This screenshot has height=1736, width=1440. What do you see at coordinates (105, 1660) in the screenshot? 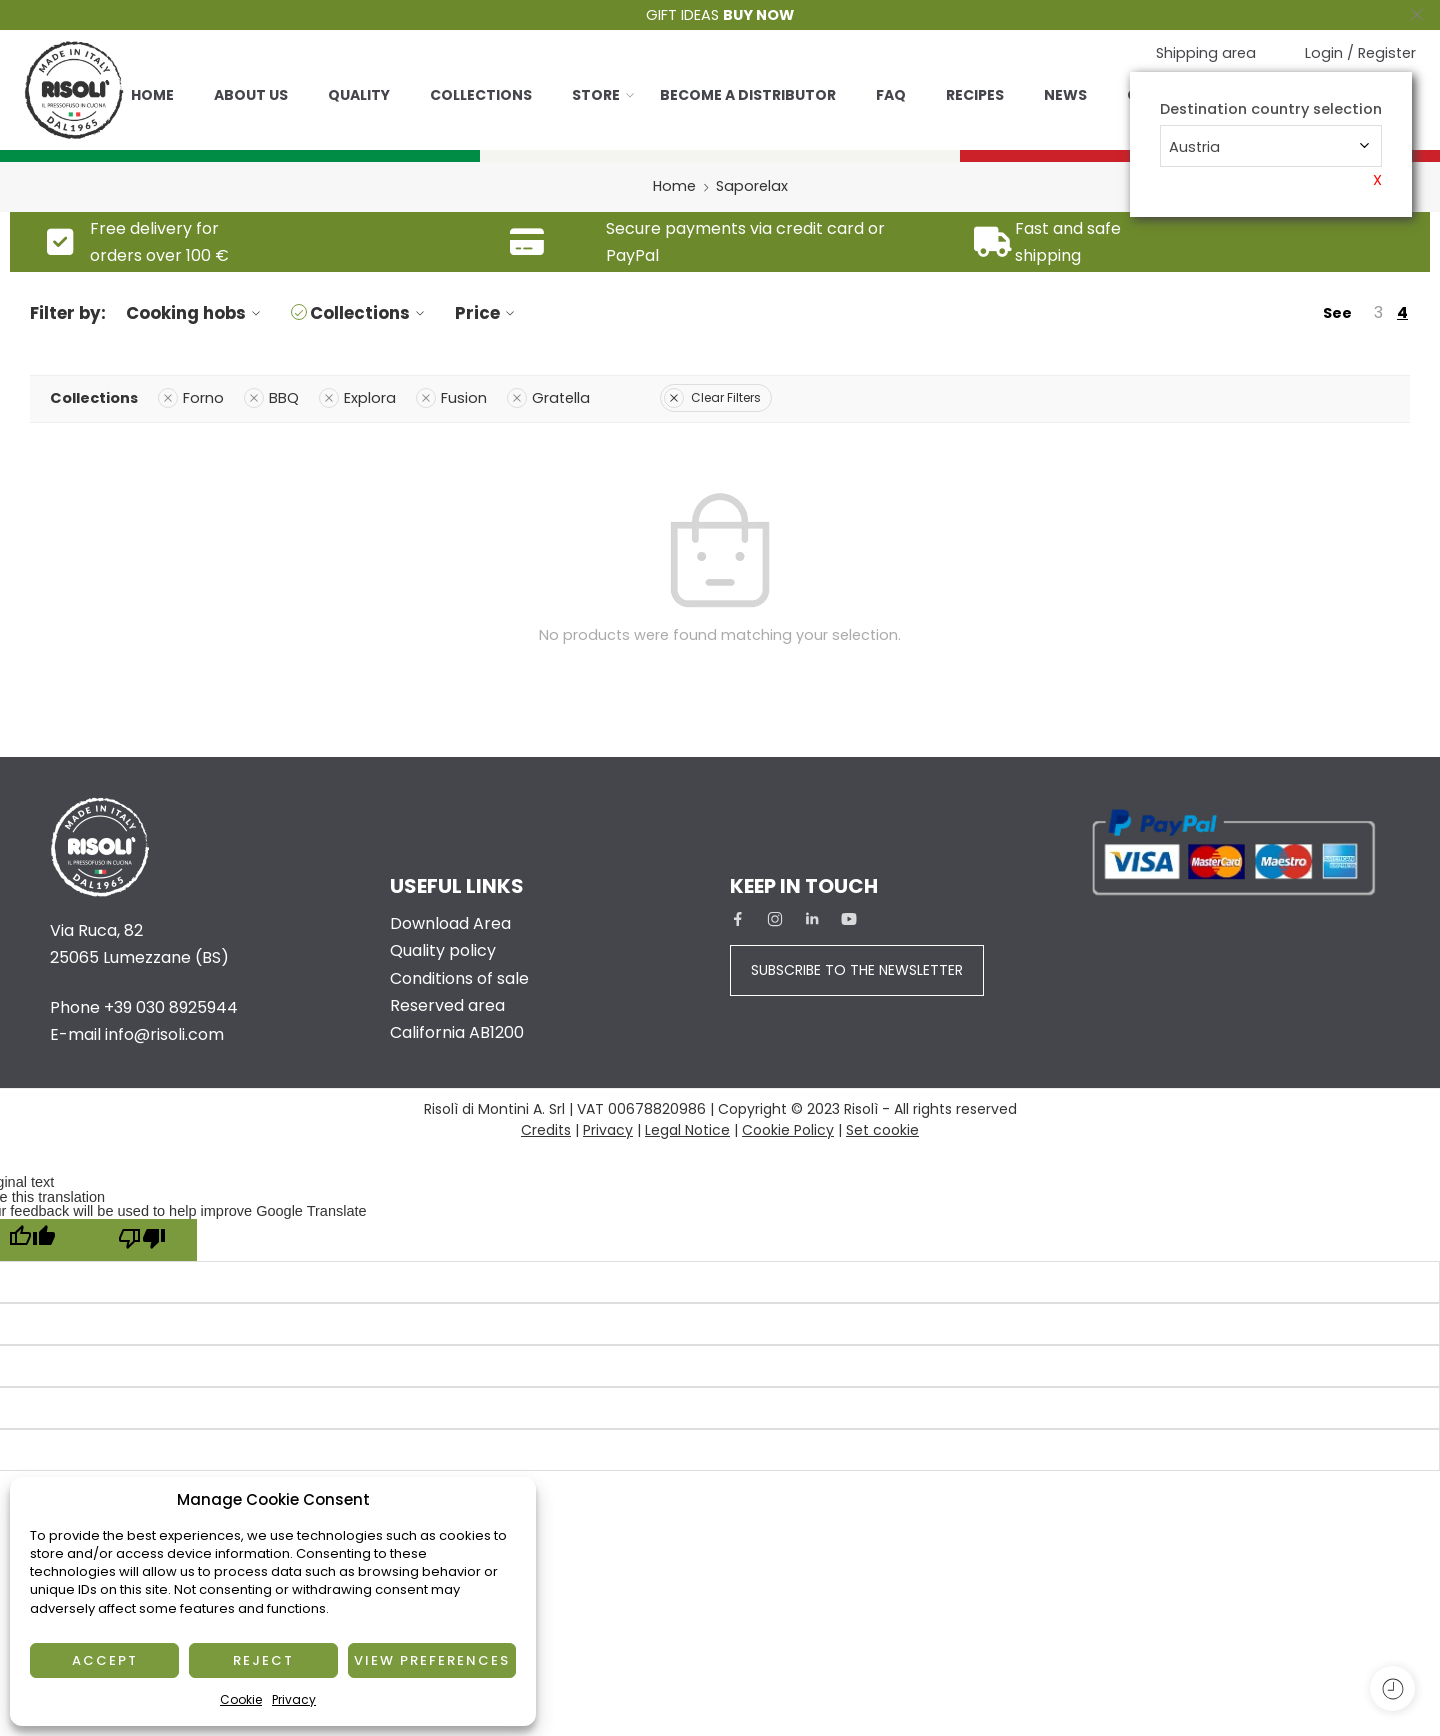
I see `Accept` at bounding box center [105, 1660].